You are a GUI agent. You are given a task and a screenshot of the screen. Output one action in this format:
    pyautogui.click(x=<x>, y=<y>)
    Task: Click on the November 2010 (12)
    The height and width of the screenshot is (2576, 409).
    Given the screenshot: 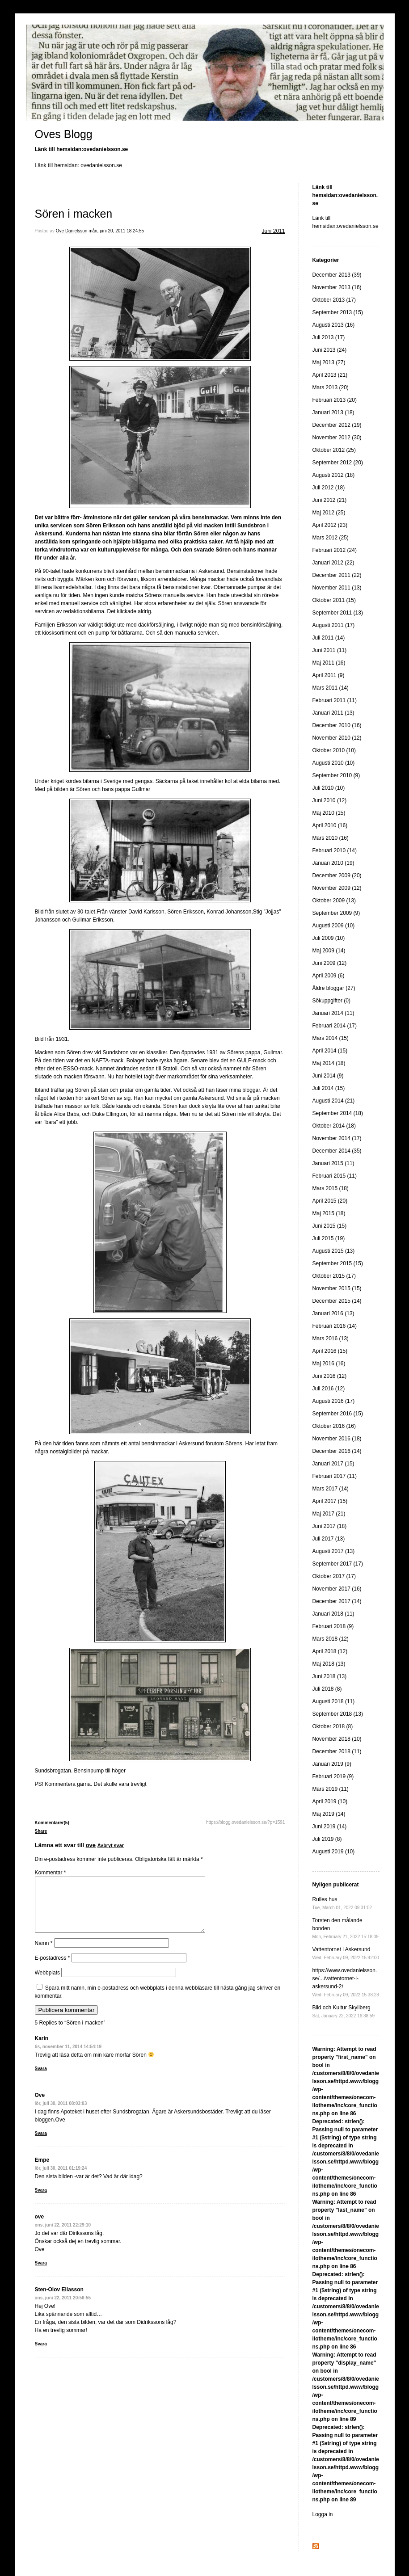 What is the action you would take?
    pyautogui.click(x=337, y=738)
    